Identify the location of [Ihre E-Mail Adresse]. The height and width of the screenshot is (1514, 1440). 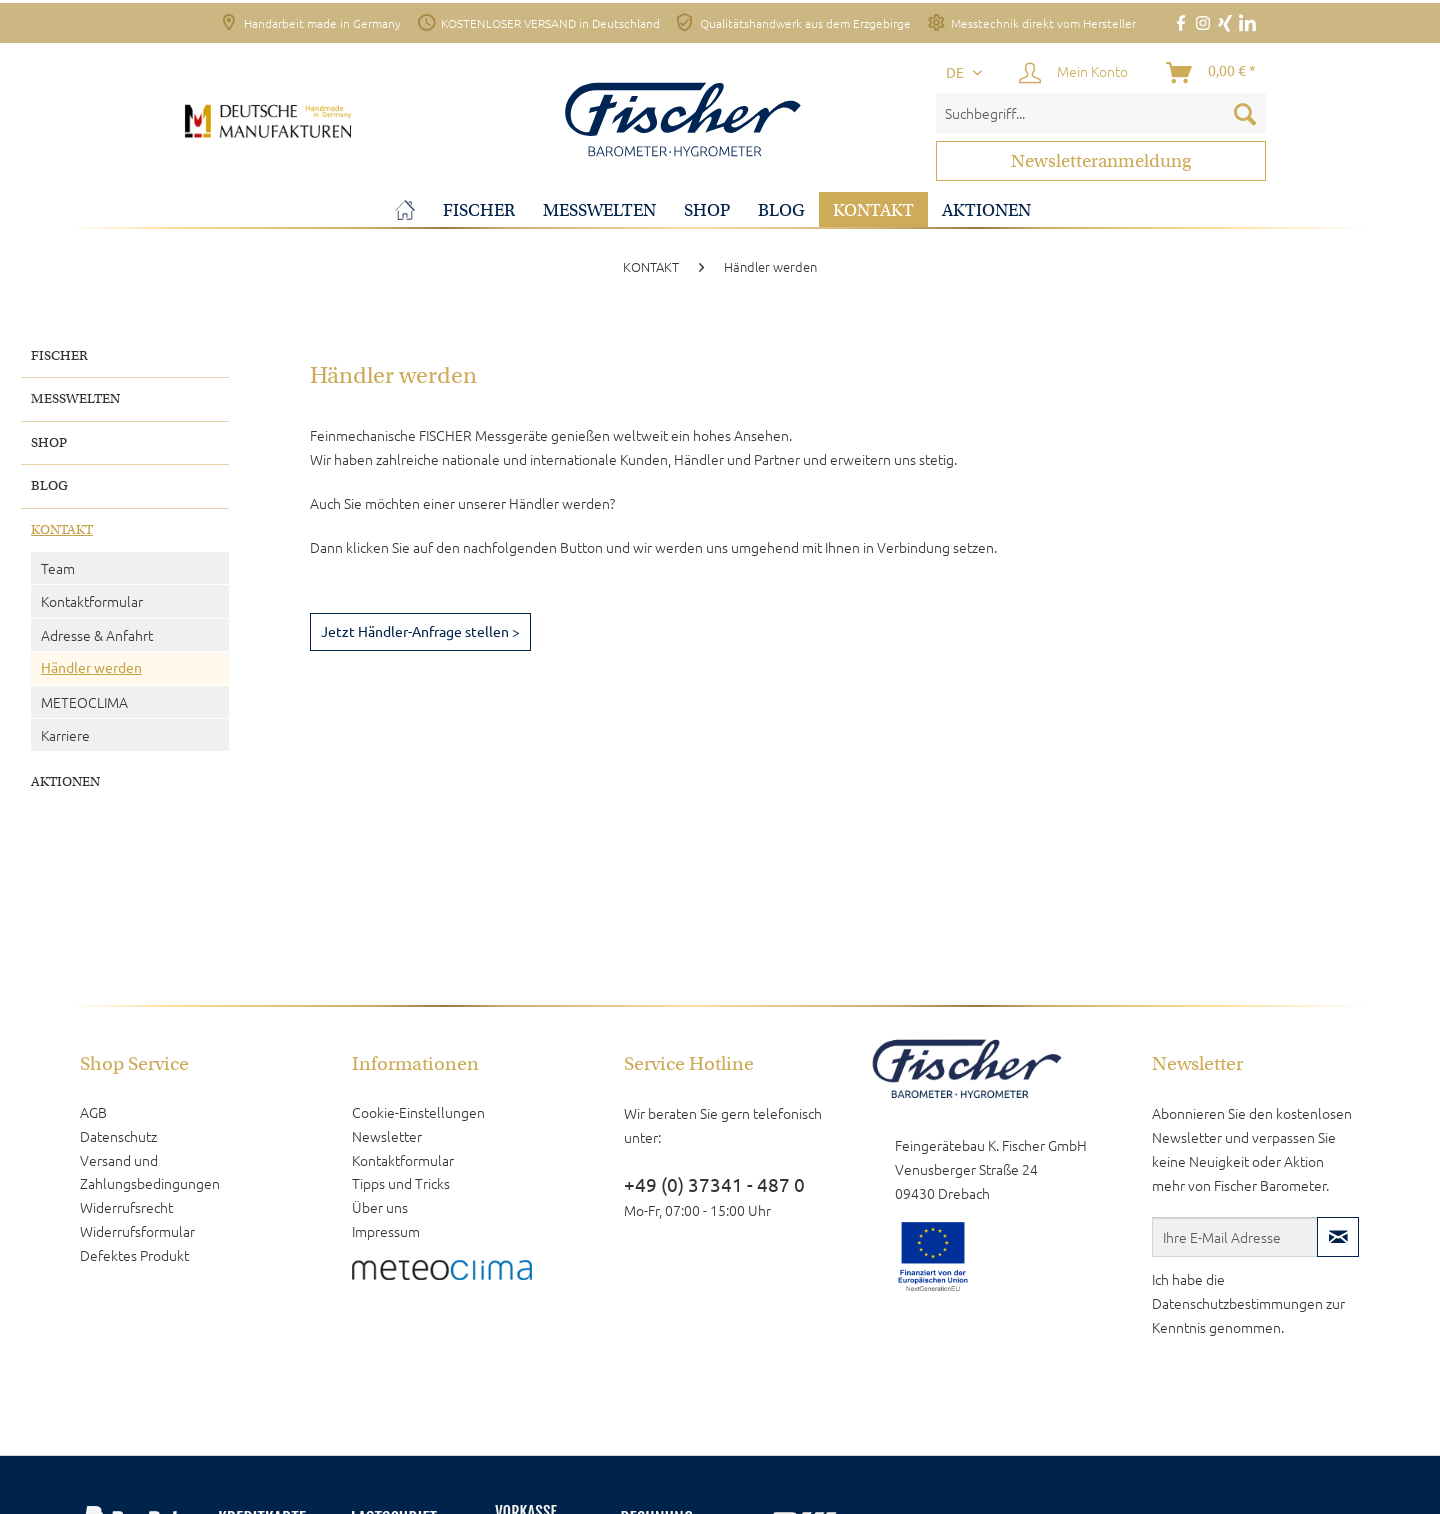
(1235, 1237).